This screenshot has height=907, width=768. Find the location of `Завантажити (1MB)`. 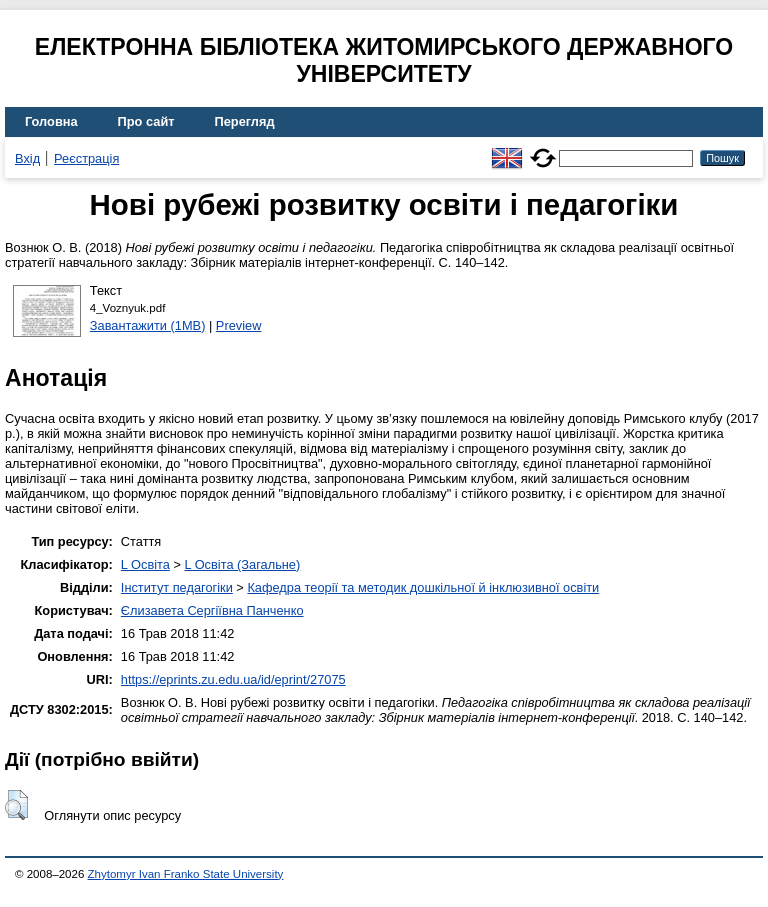

Завантажити (1MB) is located at coordinates (148, 325).